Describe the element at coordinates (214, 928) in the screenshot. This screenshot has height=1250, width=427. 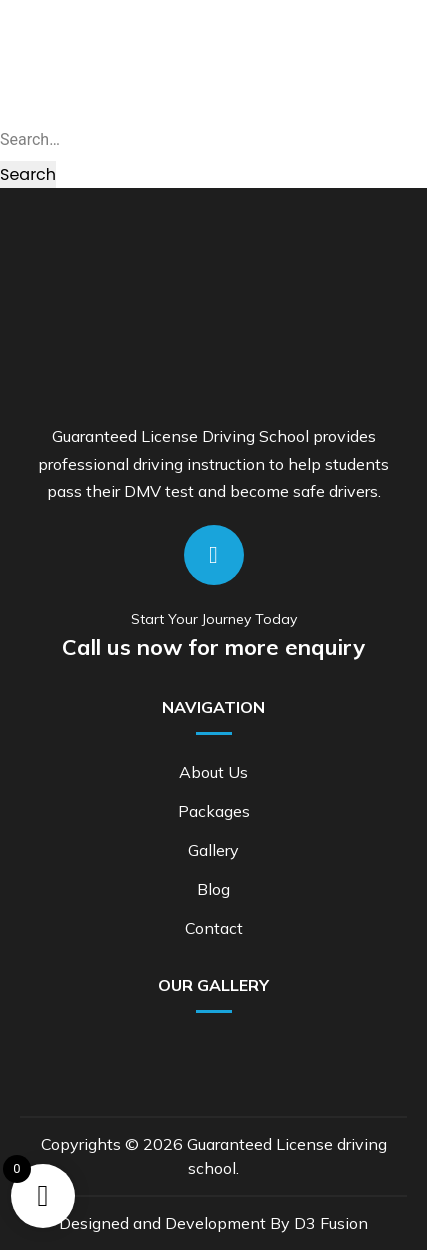
I see `Contact` at that location.